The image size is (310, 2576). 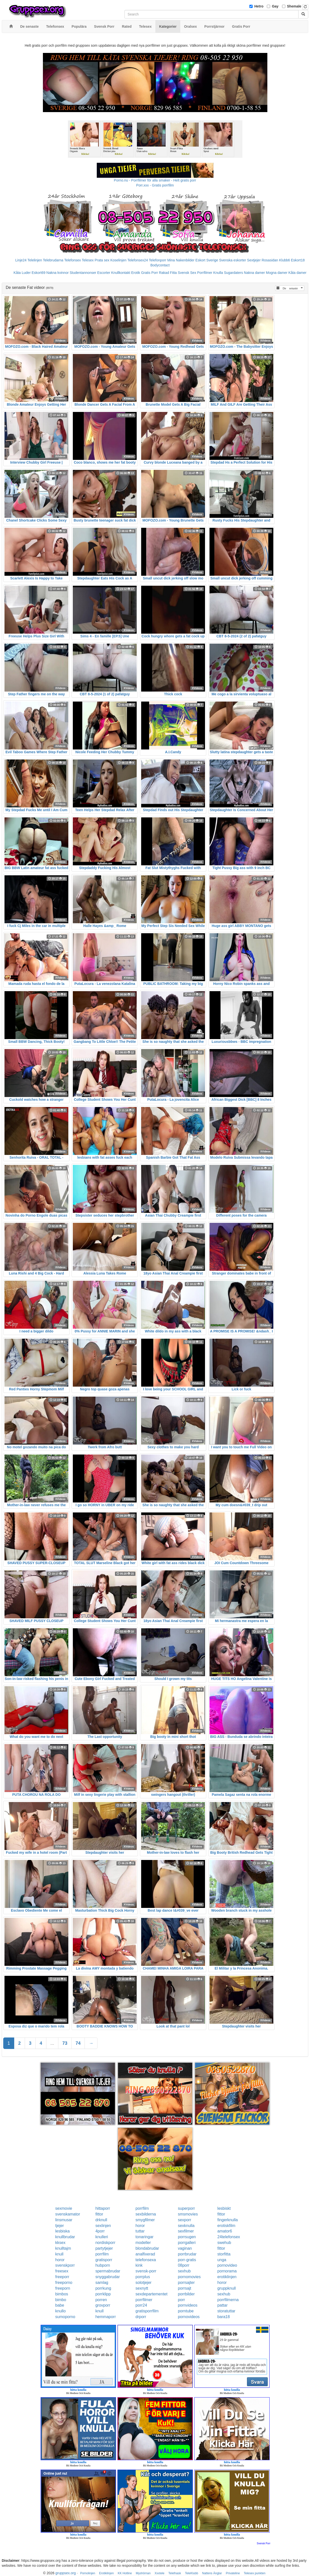 I want to click on modeller, so click(x=143, y=2242).